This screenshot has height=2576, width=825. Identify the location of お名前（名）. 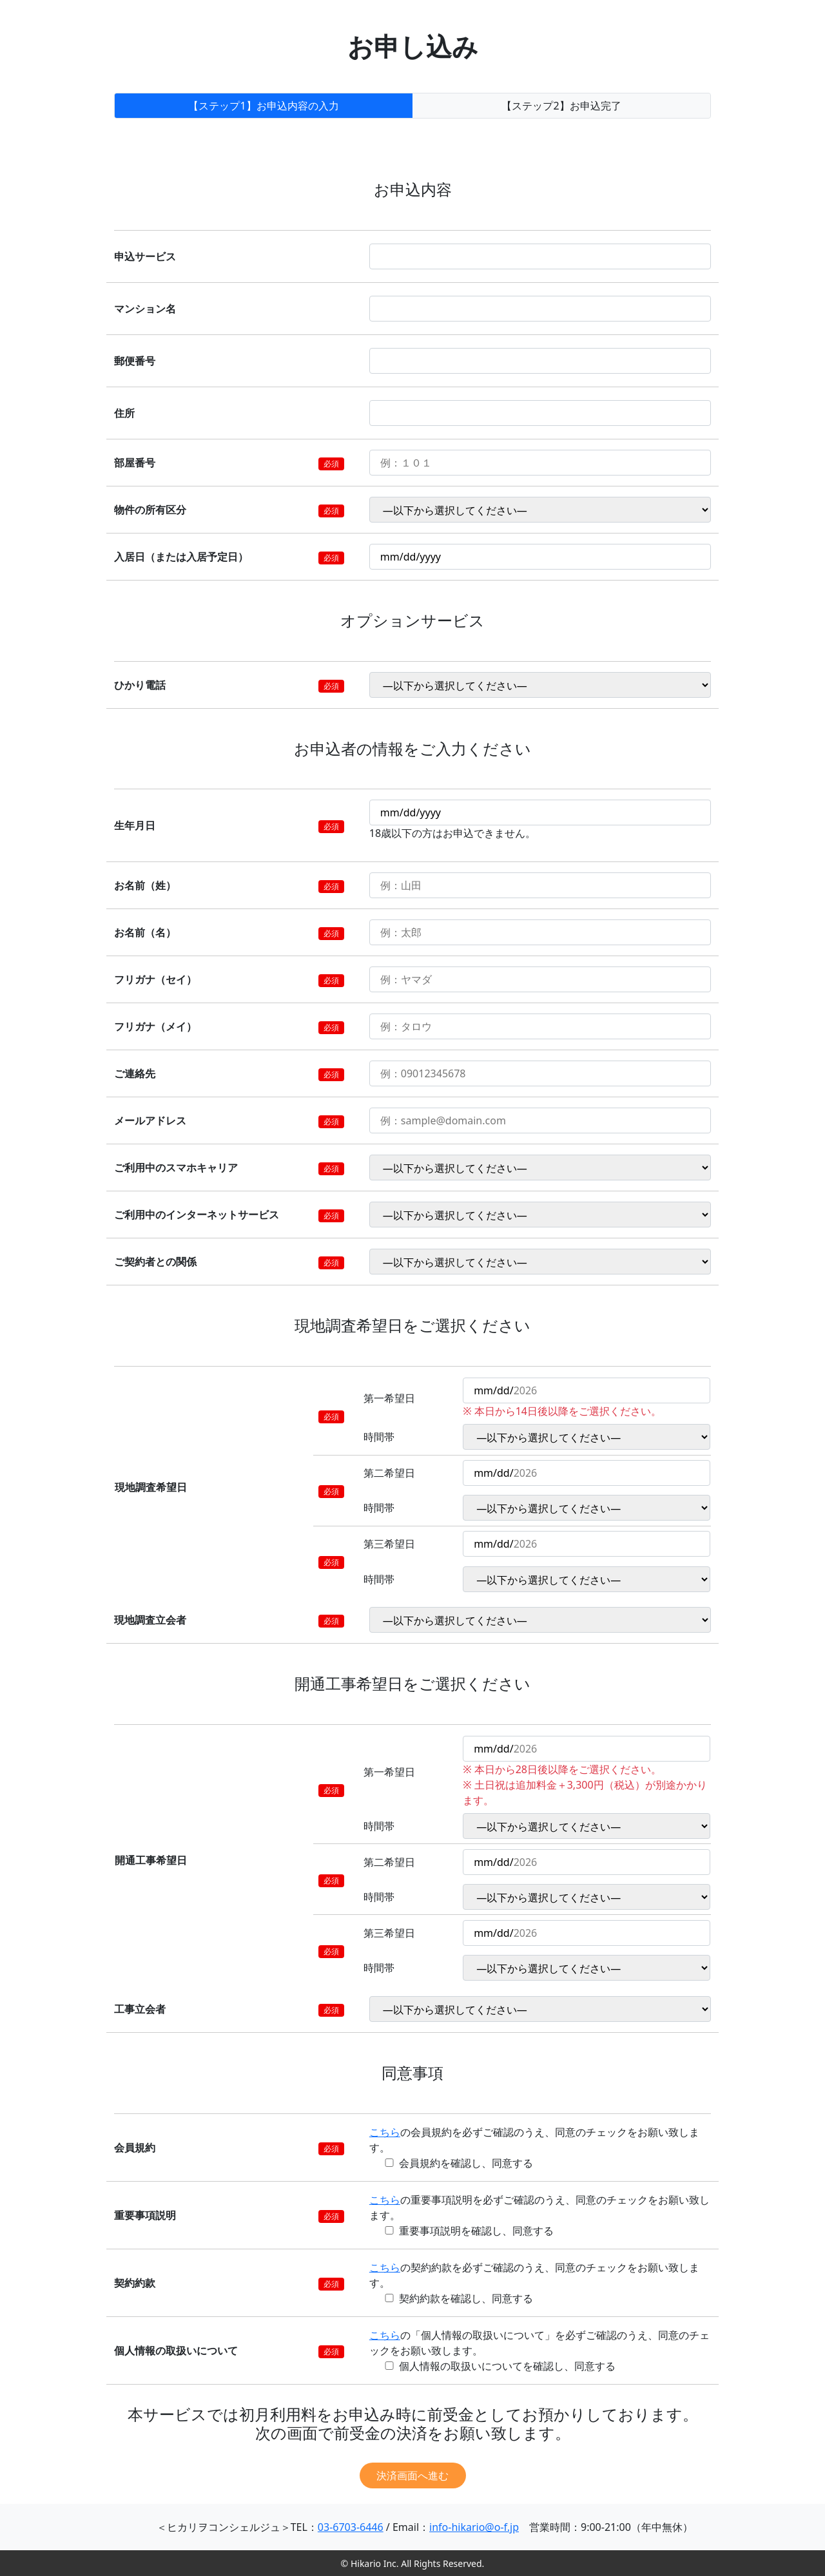
(145, 932).